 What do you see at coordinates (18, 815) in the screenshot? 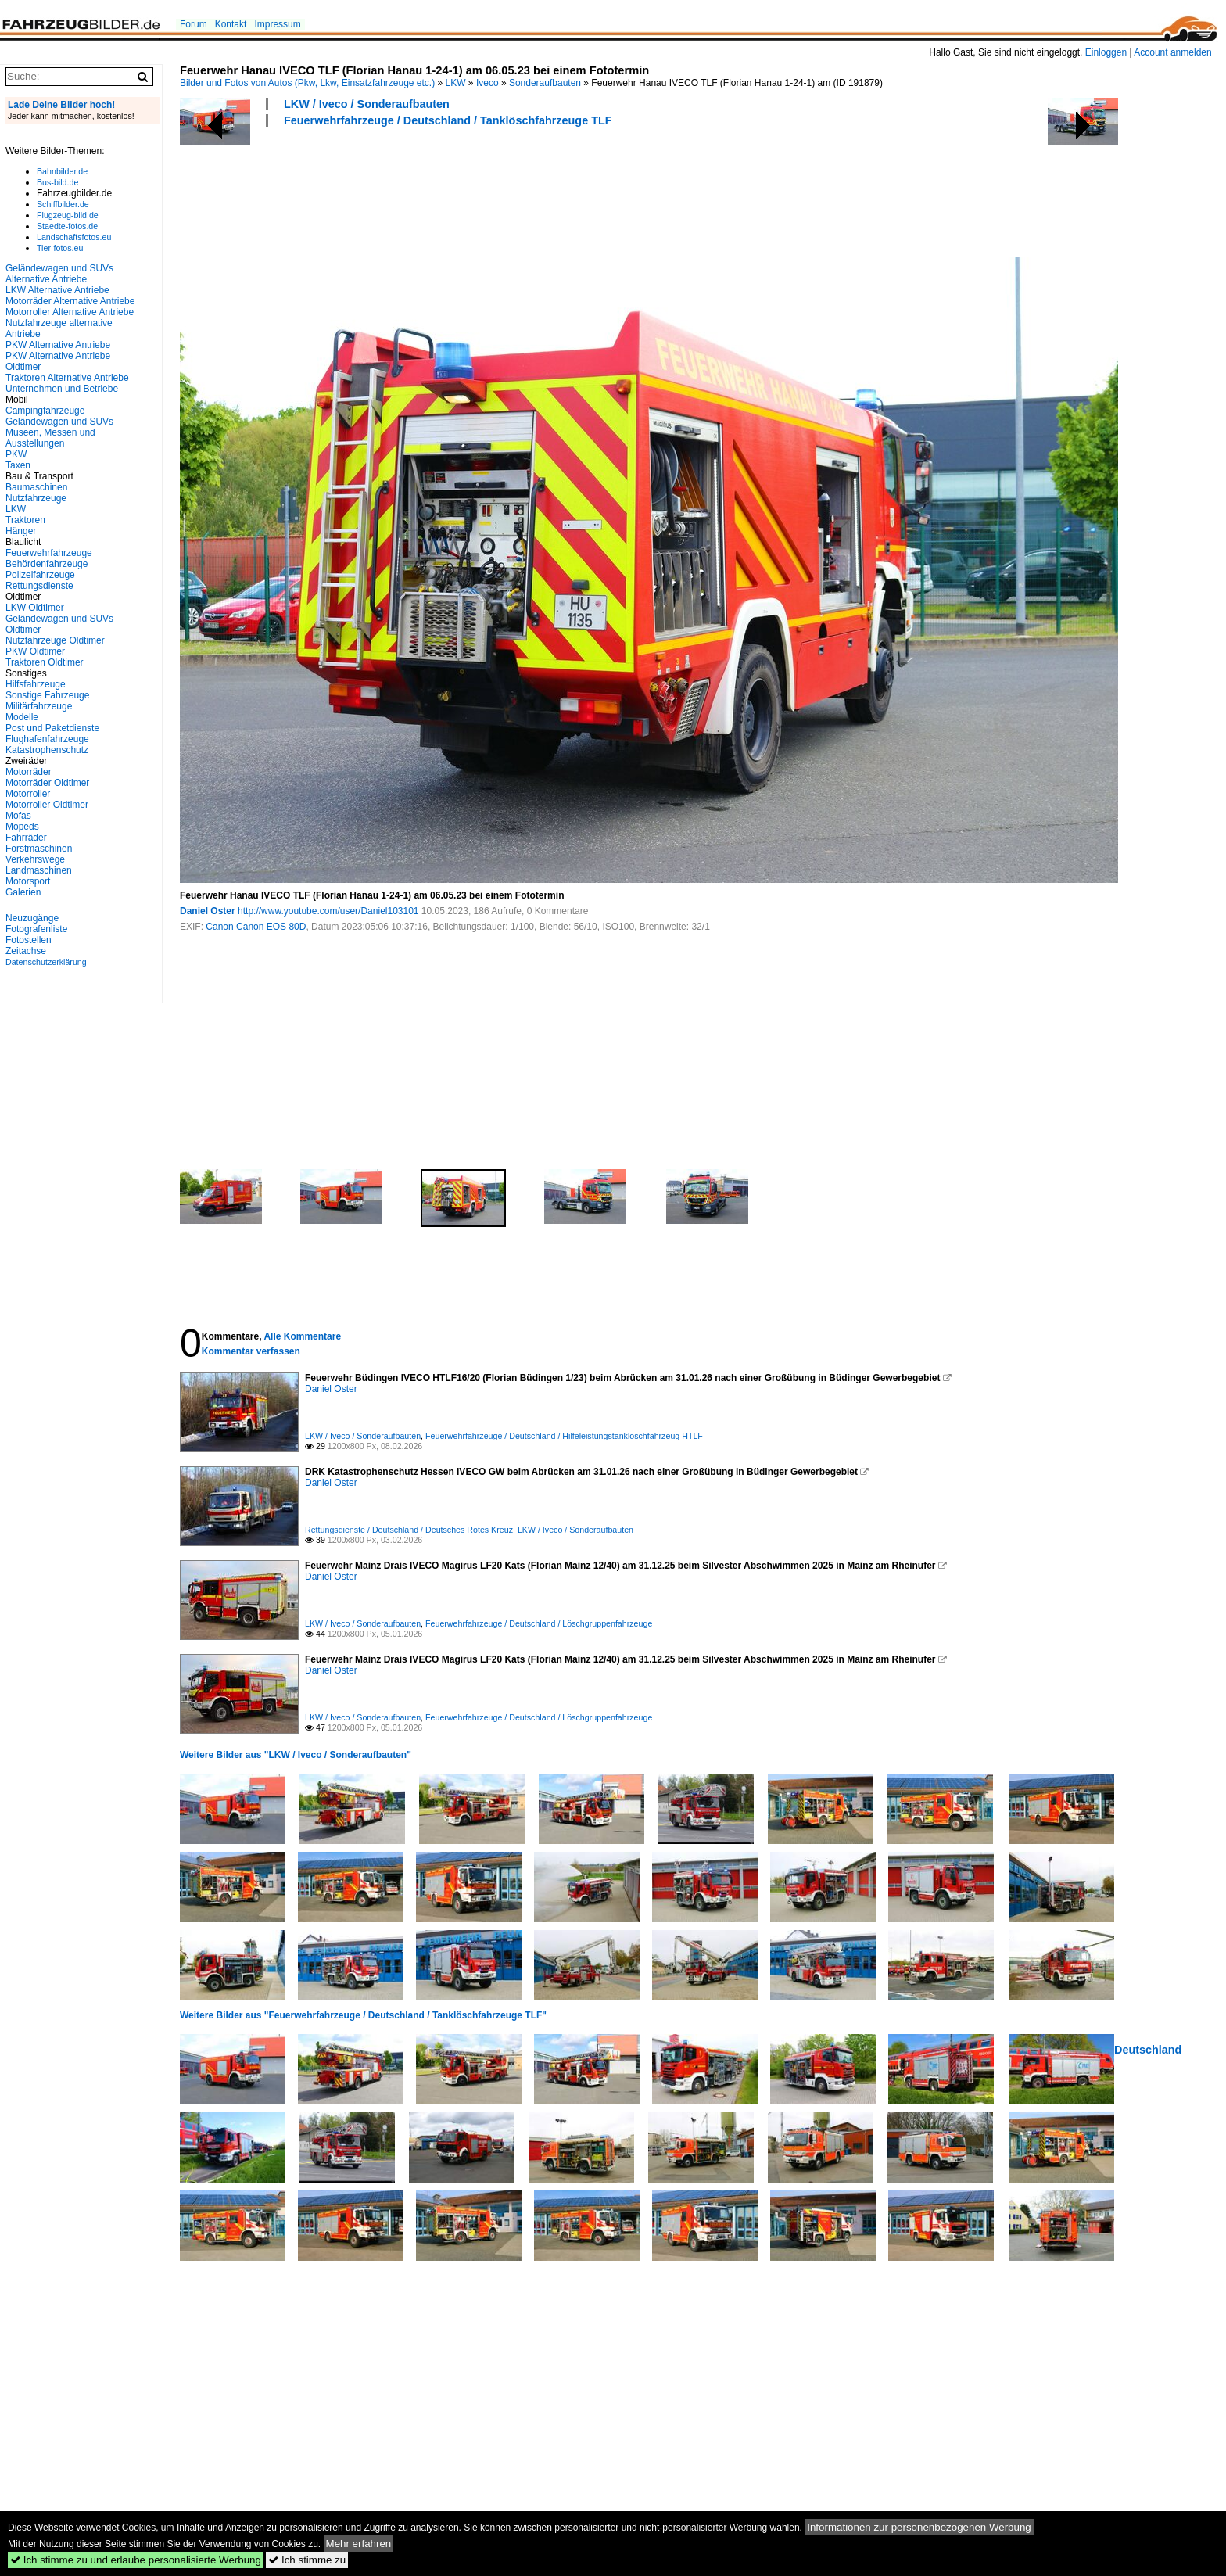
I see `Mofas` at bounding box center [18, 815].